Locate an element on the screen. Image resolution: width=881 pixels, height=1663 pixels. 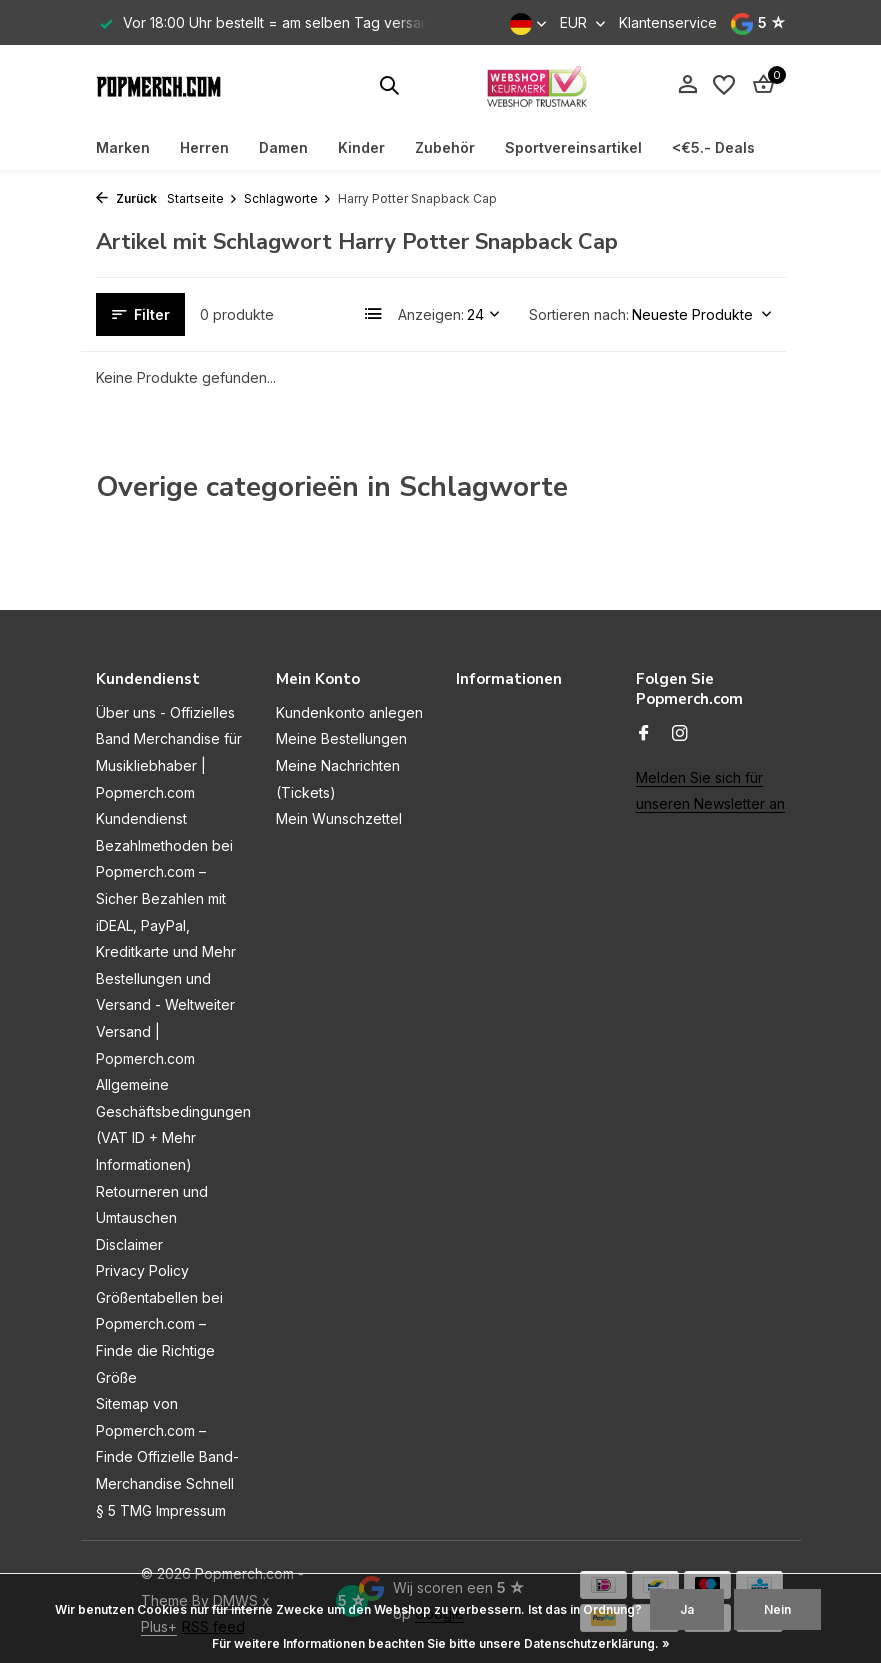
Nein is located at coordinates (777, 1609).